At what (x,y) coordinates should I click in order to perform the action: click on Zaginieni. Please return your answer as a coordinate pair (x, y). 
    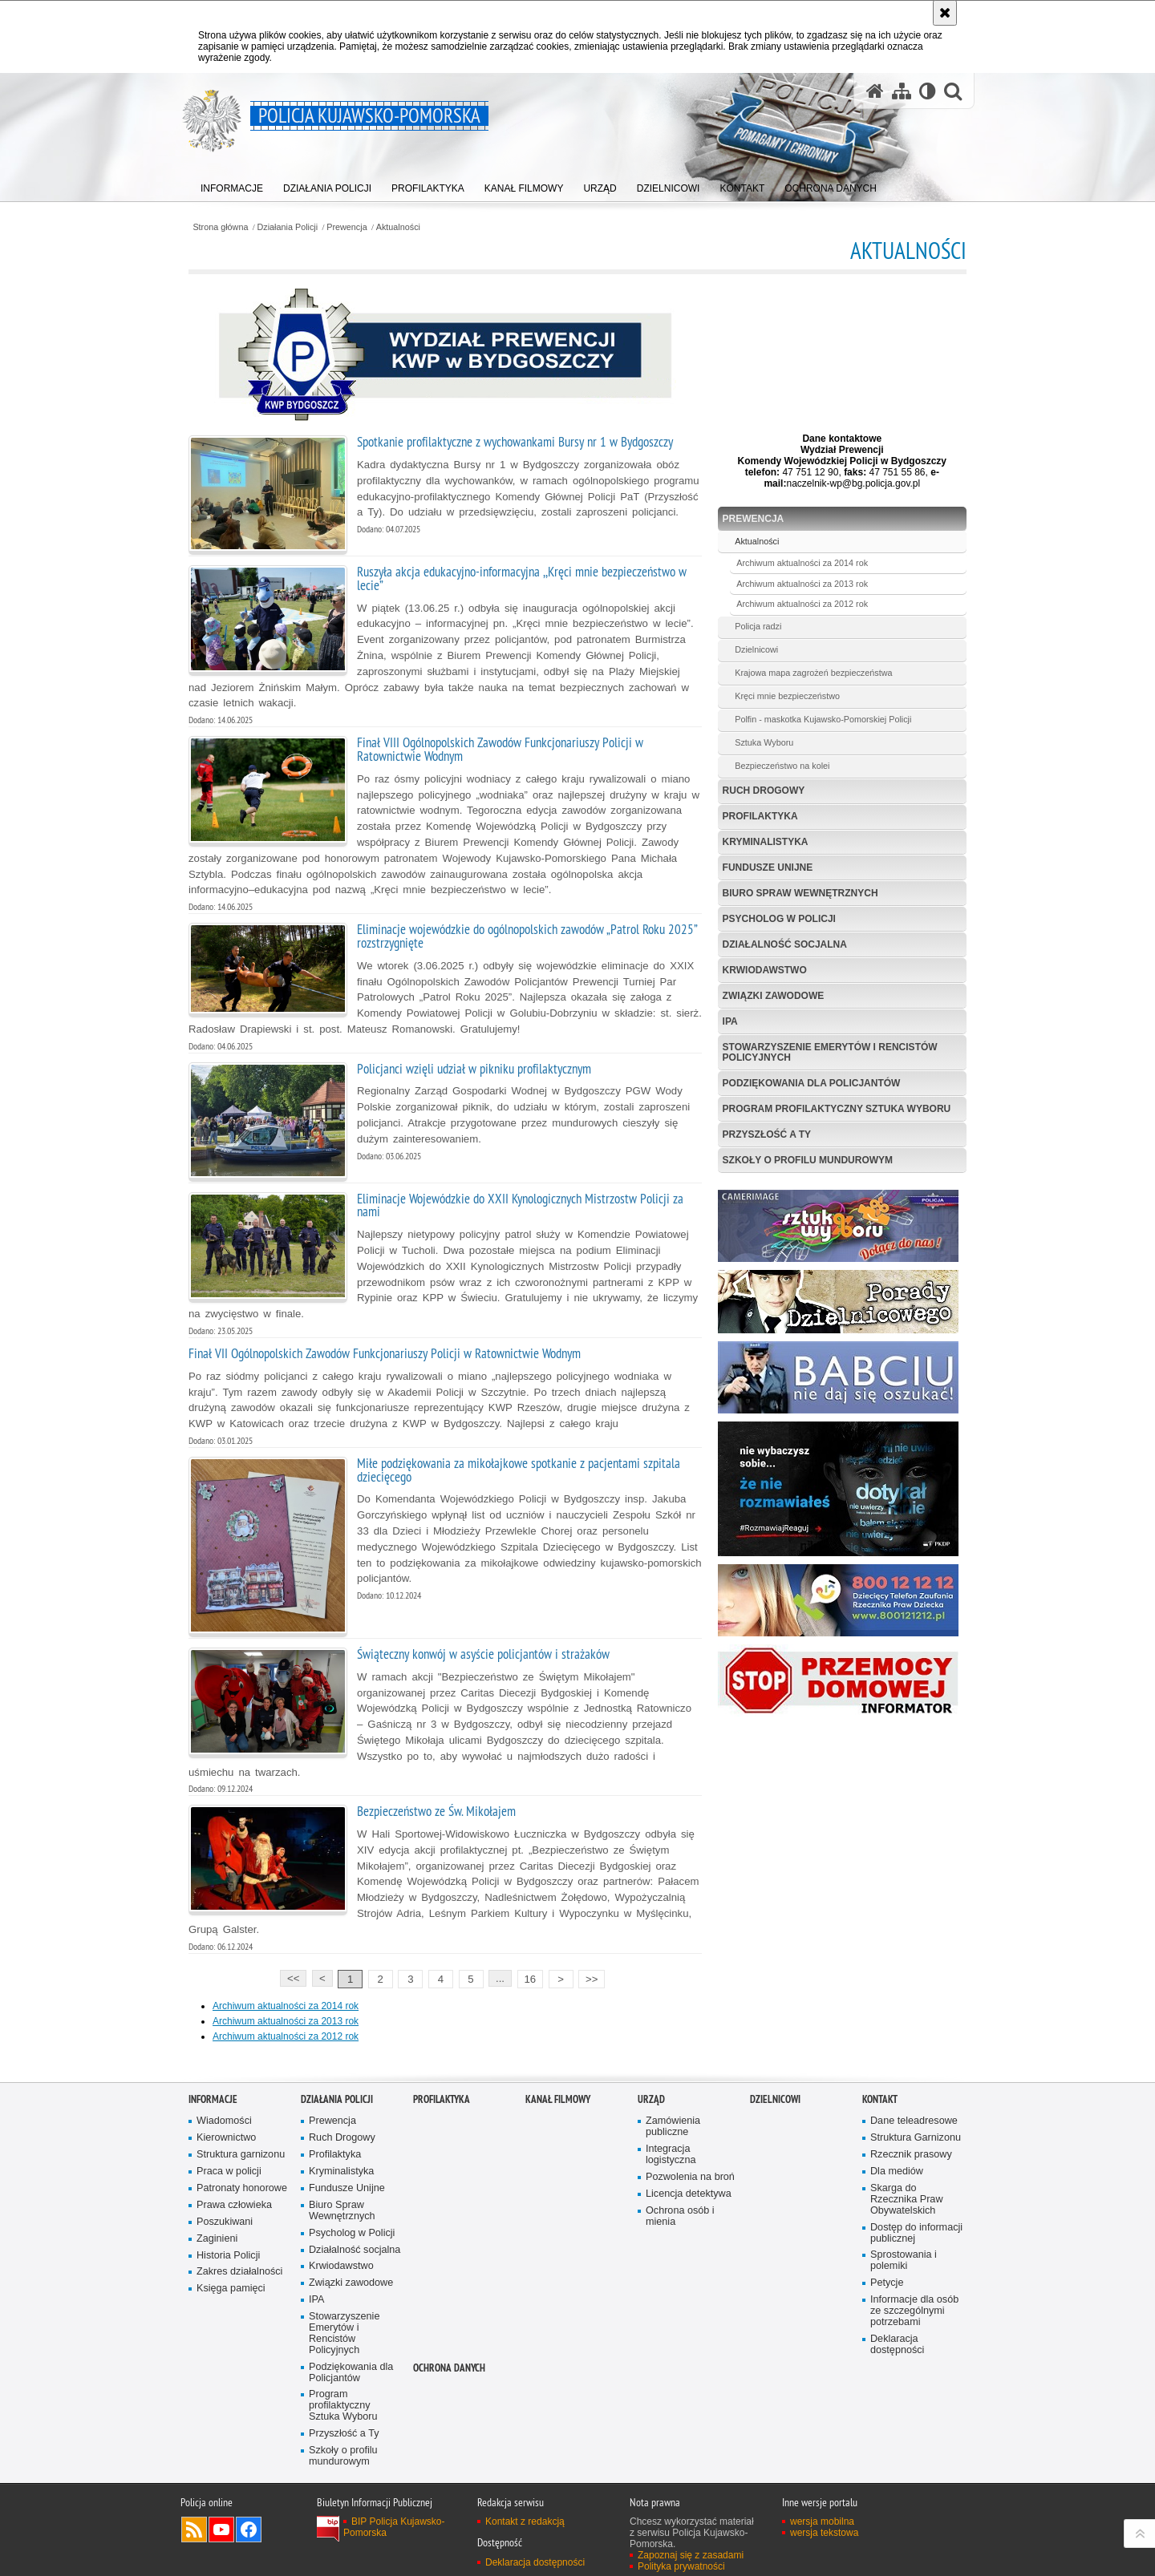
    Looking at the image, I should click on (217, 2239).